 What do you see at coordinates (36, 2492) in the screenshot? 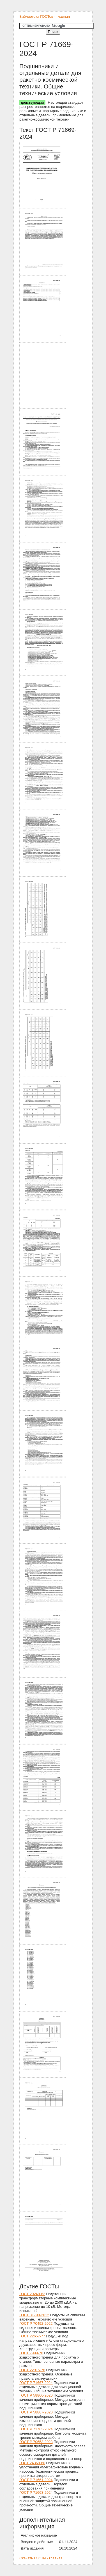
I see `ГОСТ Р 71668-2024` at bounding box center [36, 2492].